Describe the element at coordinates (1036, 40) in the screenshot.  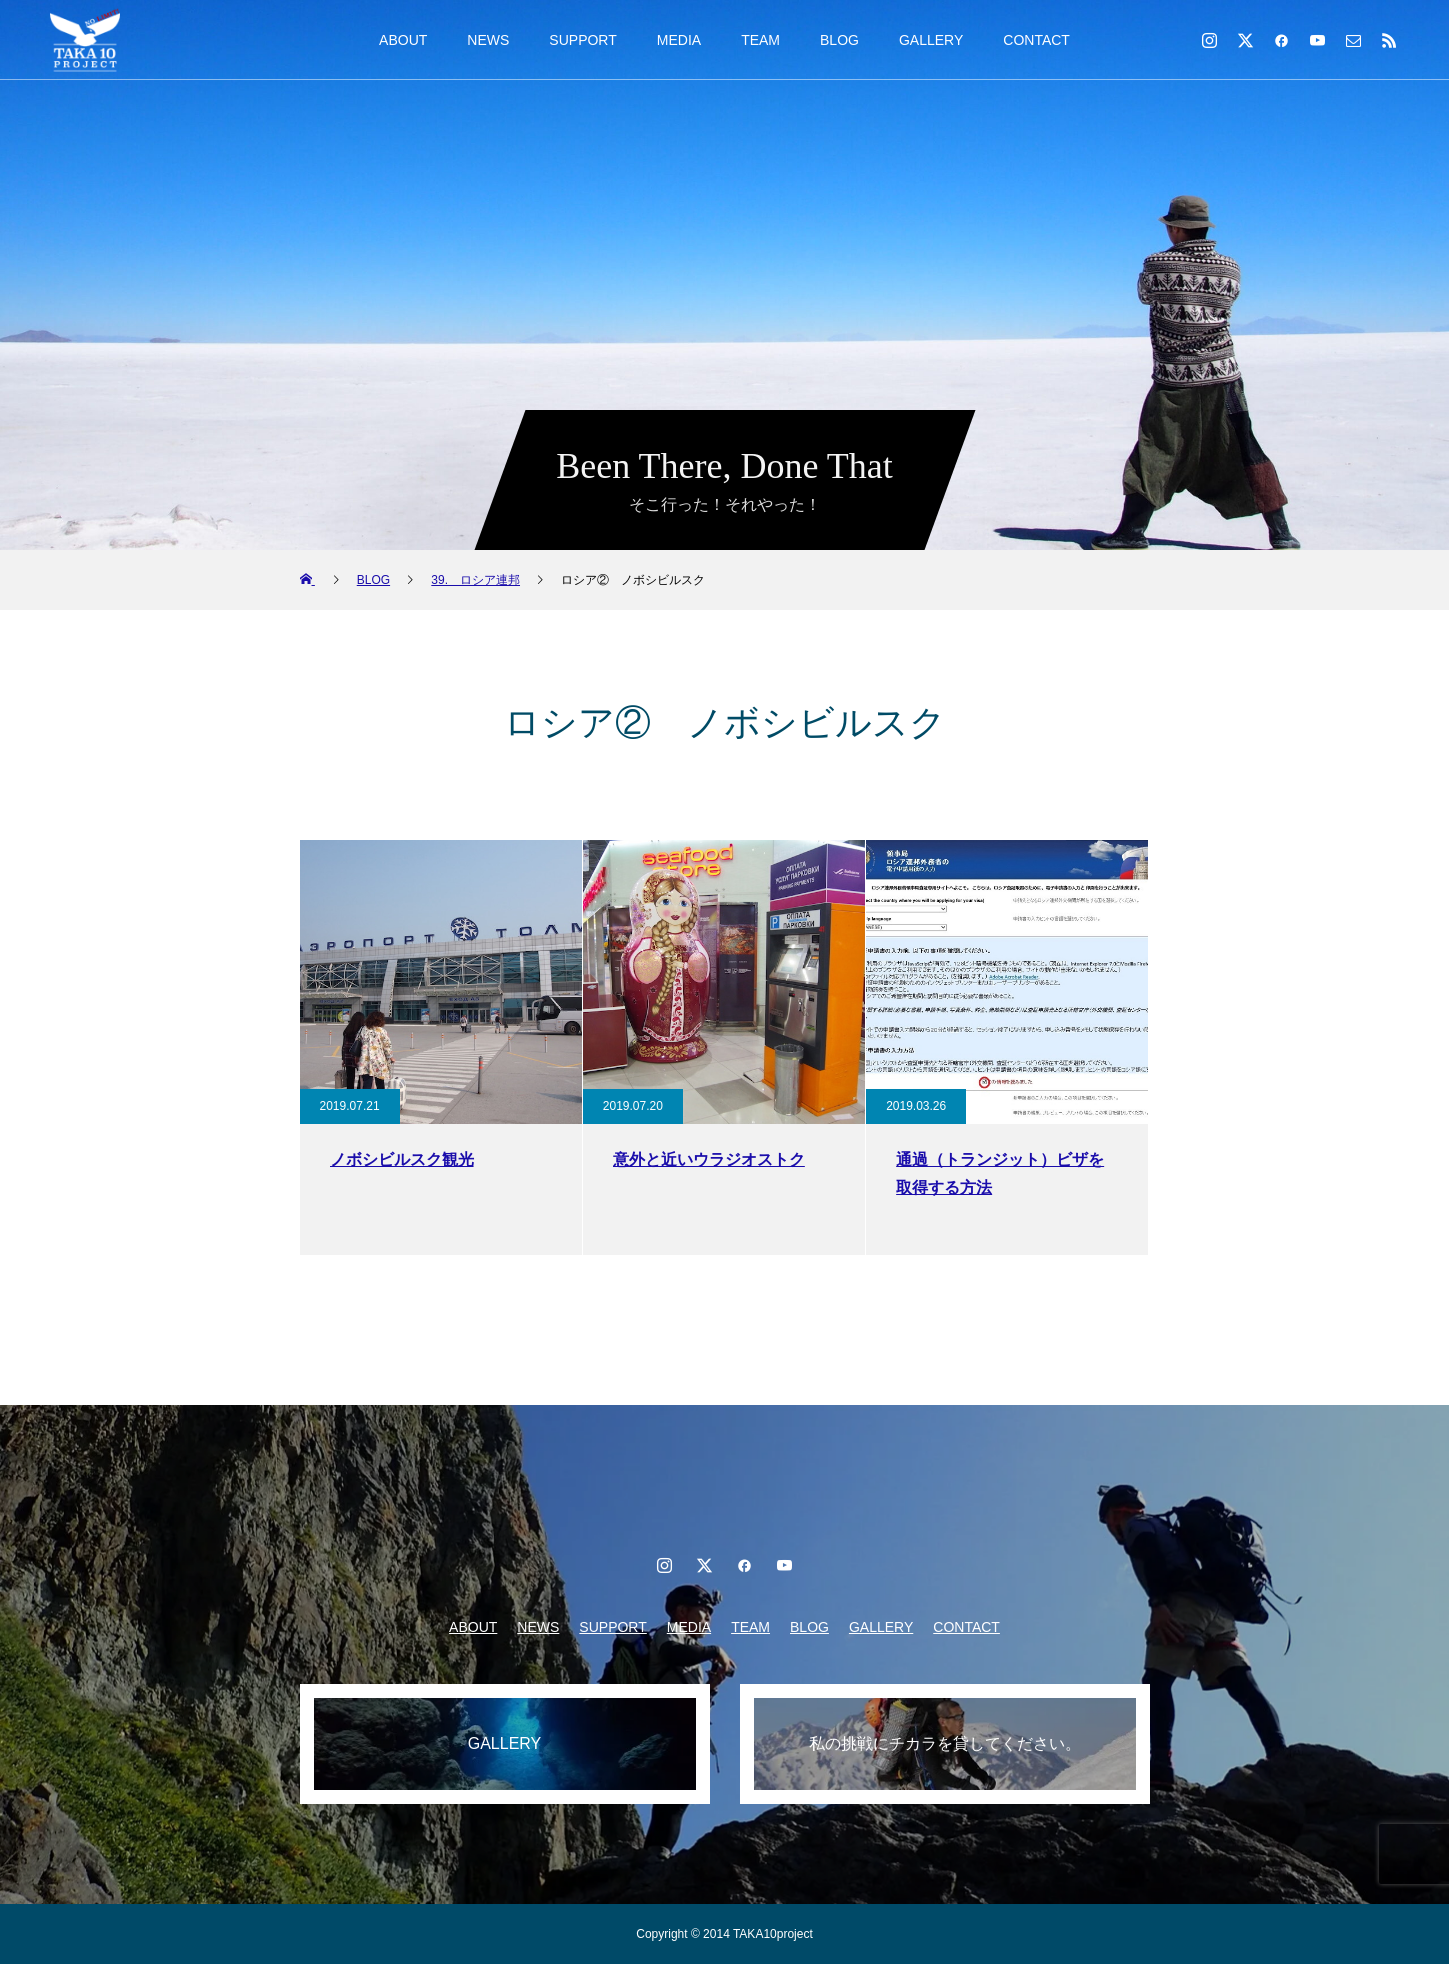
I see `CONTACT` at that location.